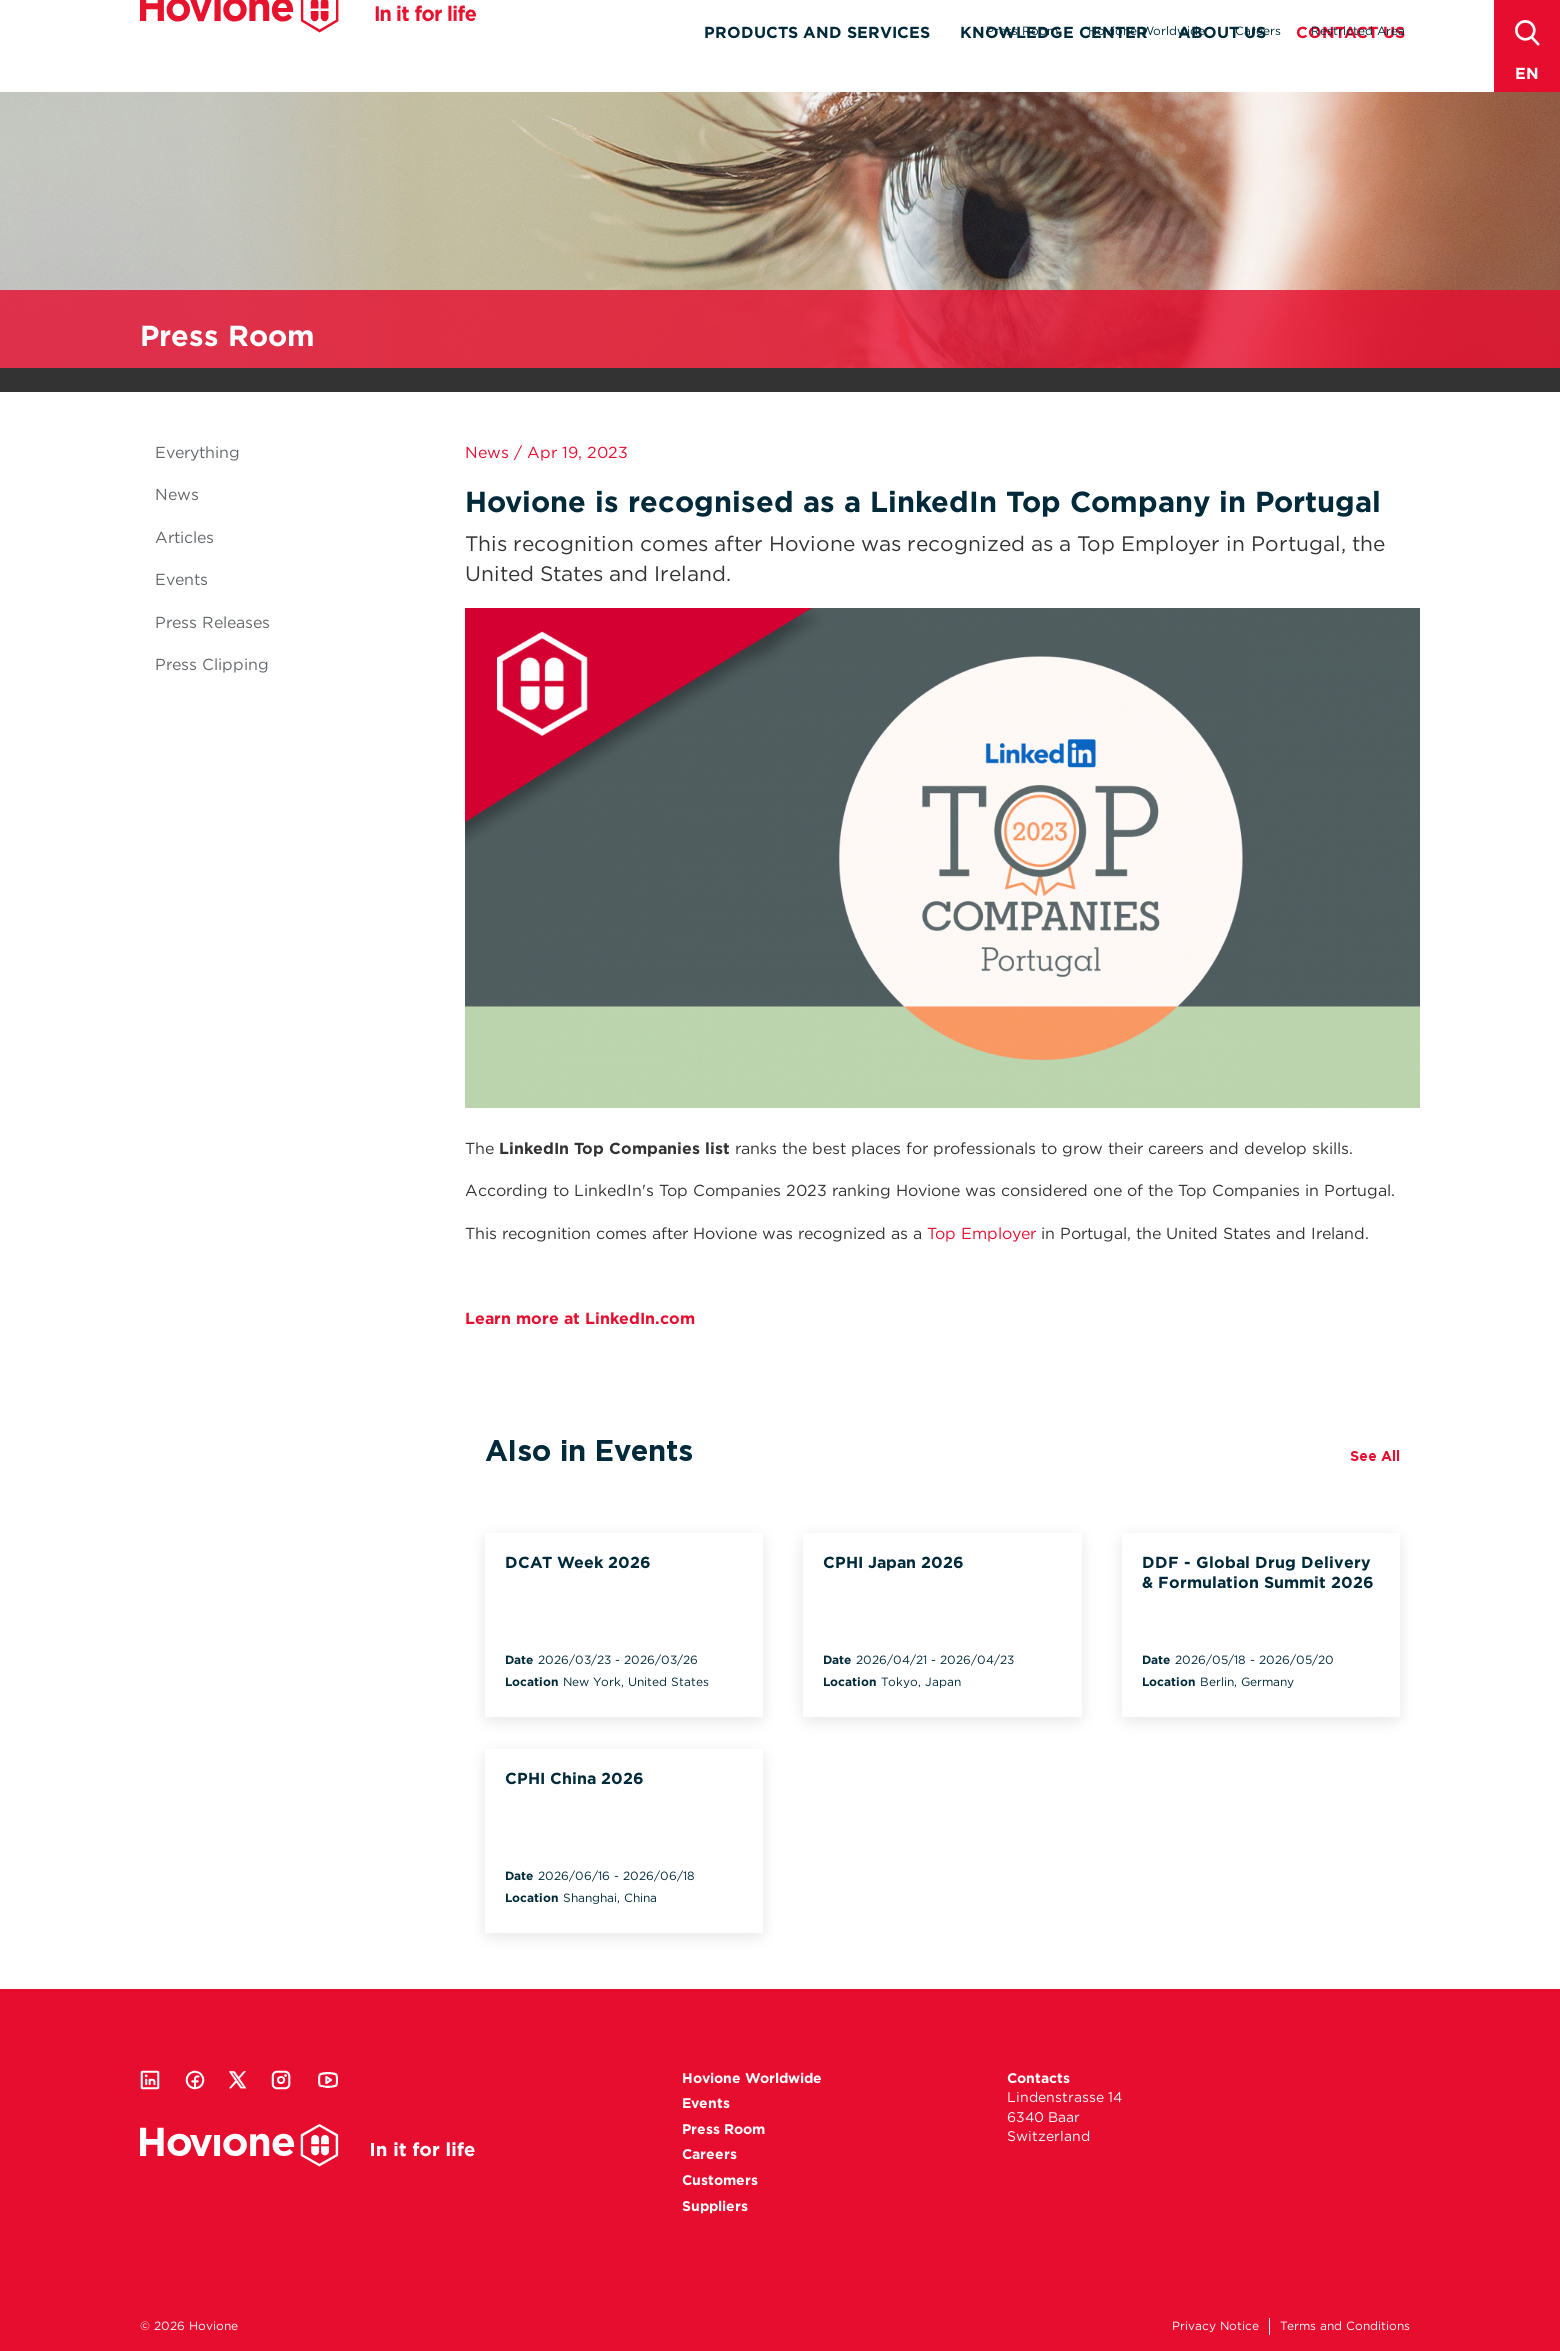  I want to click on Linkedin, so click(150, 2080).